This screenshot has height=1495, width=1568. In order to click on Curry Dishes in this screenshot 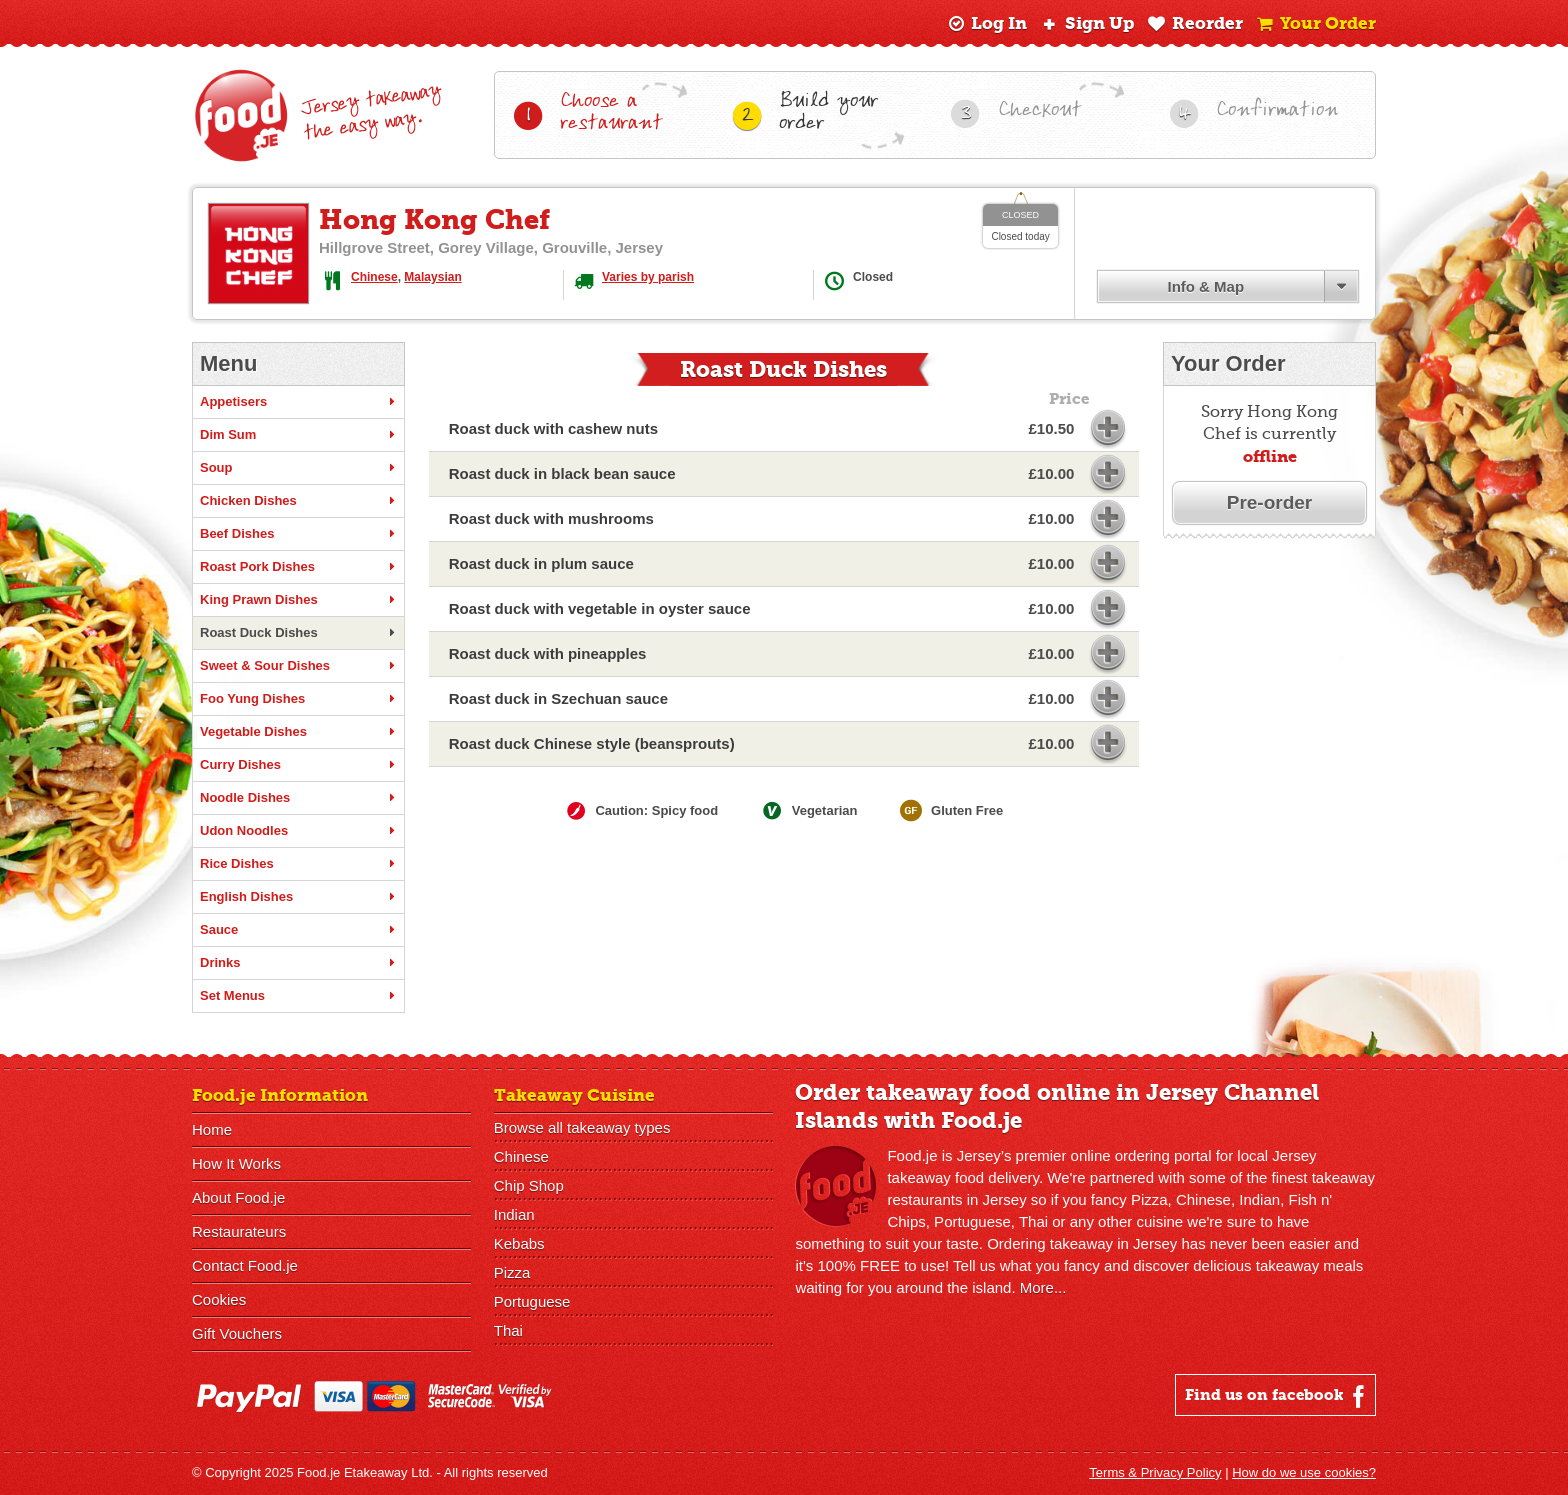, I will do `click(298, 765)`.